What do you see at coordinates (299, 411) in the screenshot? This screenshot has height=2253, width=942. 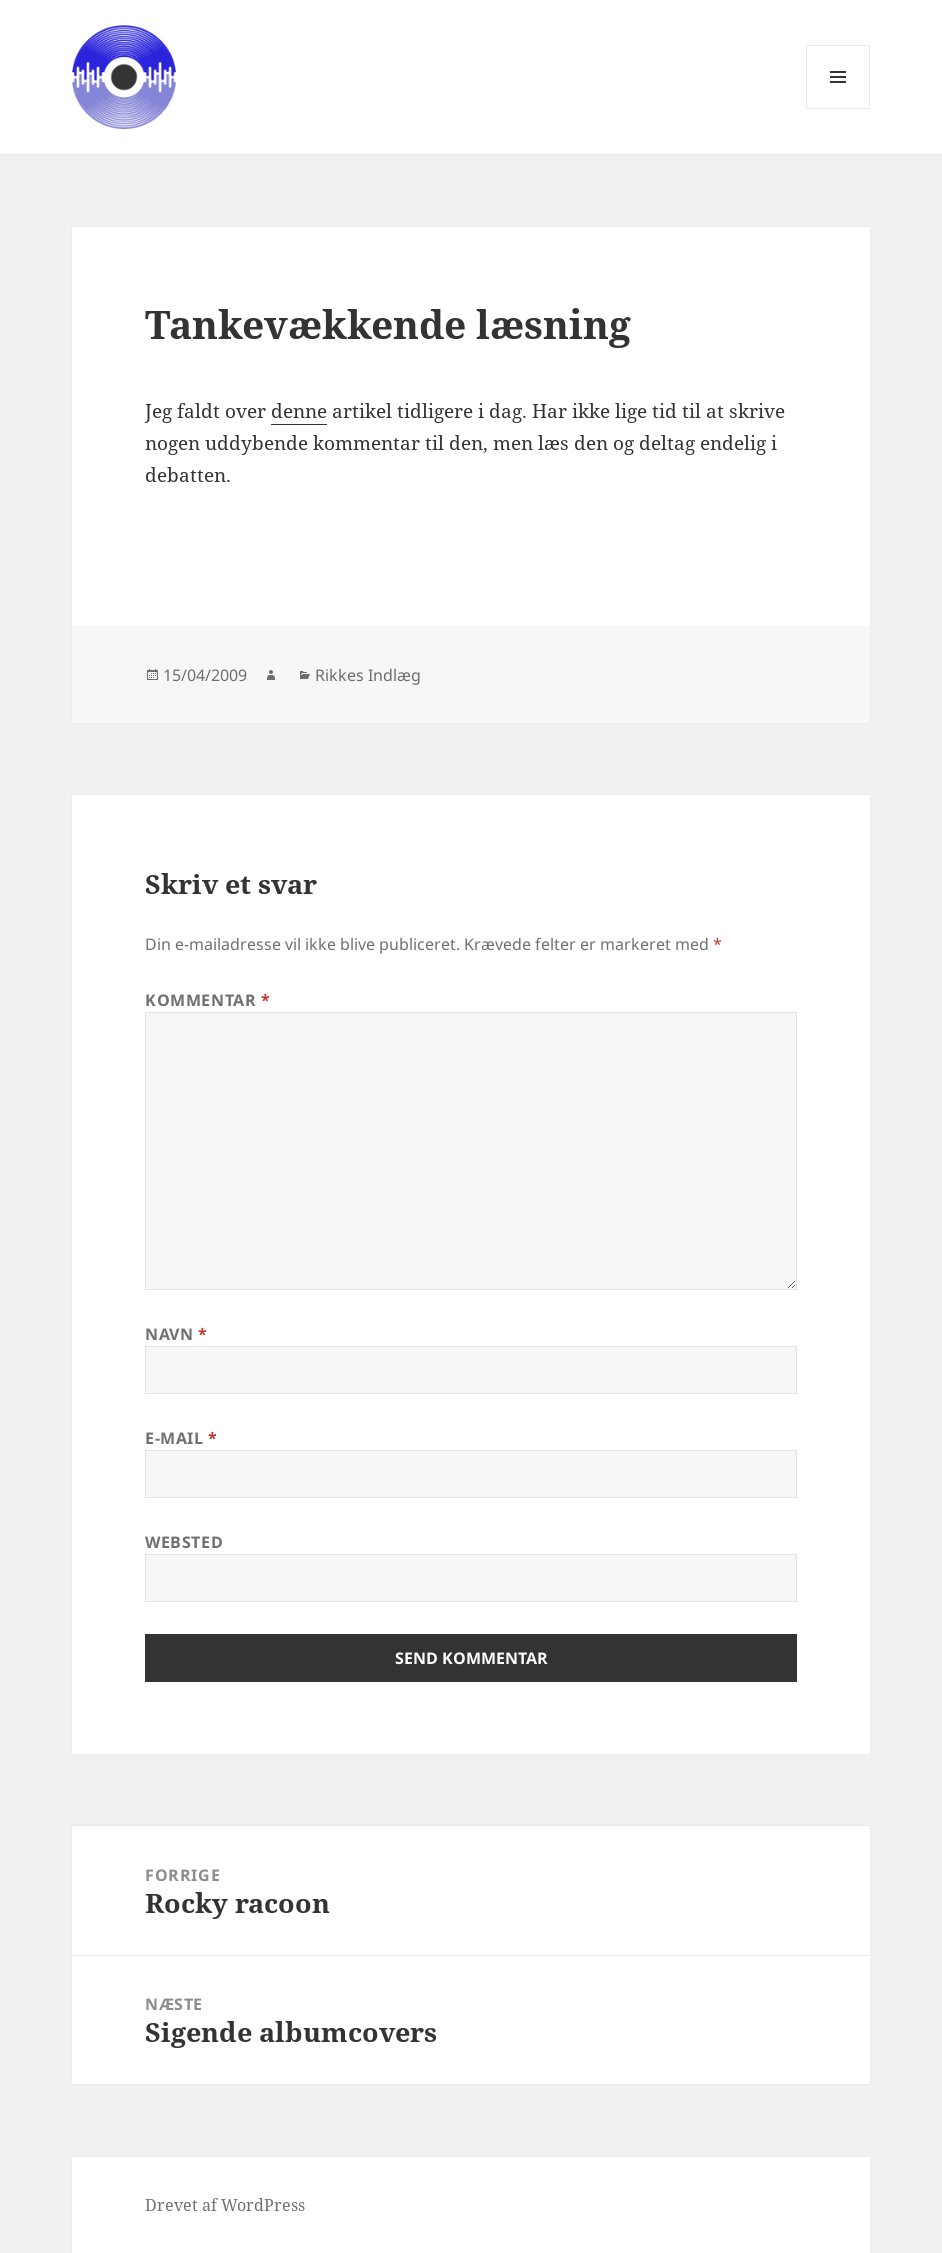 I see `denne` at bounding box center [299, 411].